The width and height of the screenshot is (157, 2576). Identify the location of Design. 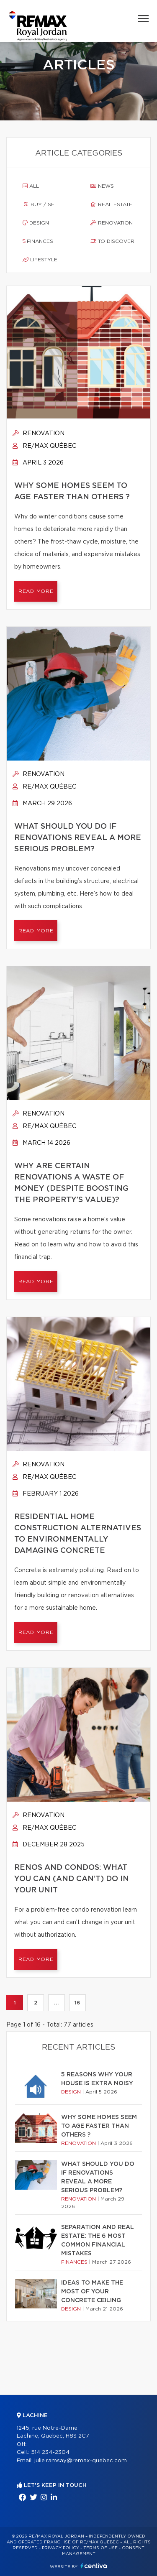
(36, 222).